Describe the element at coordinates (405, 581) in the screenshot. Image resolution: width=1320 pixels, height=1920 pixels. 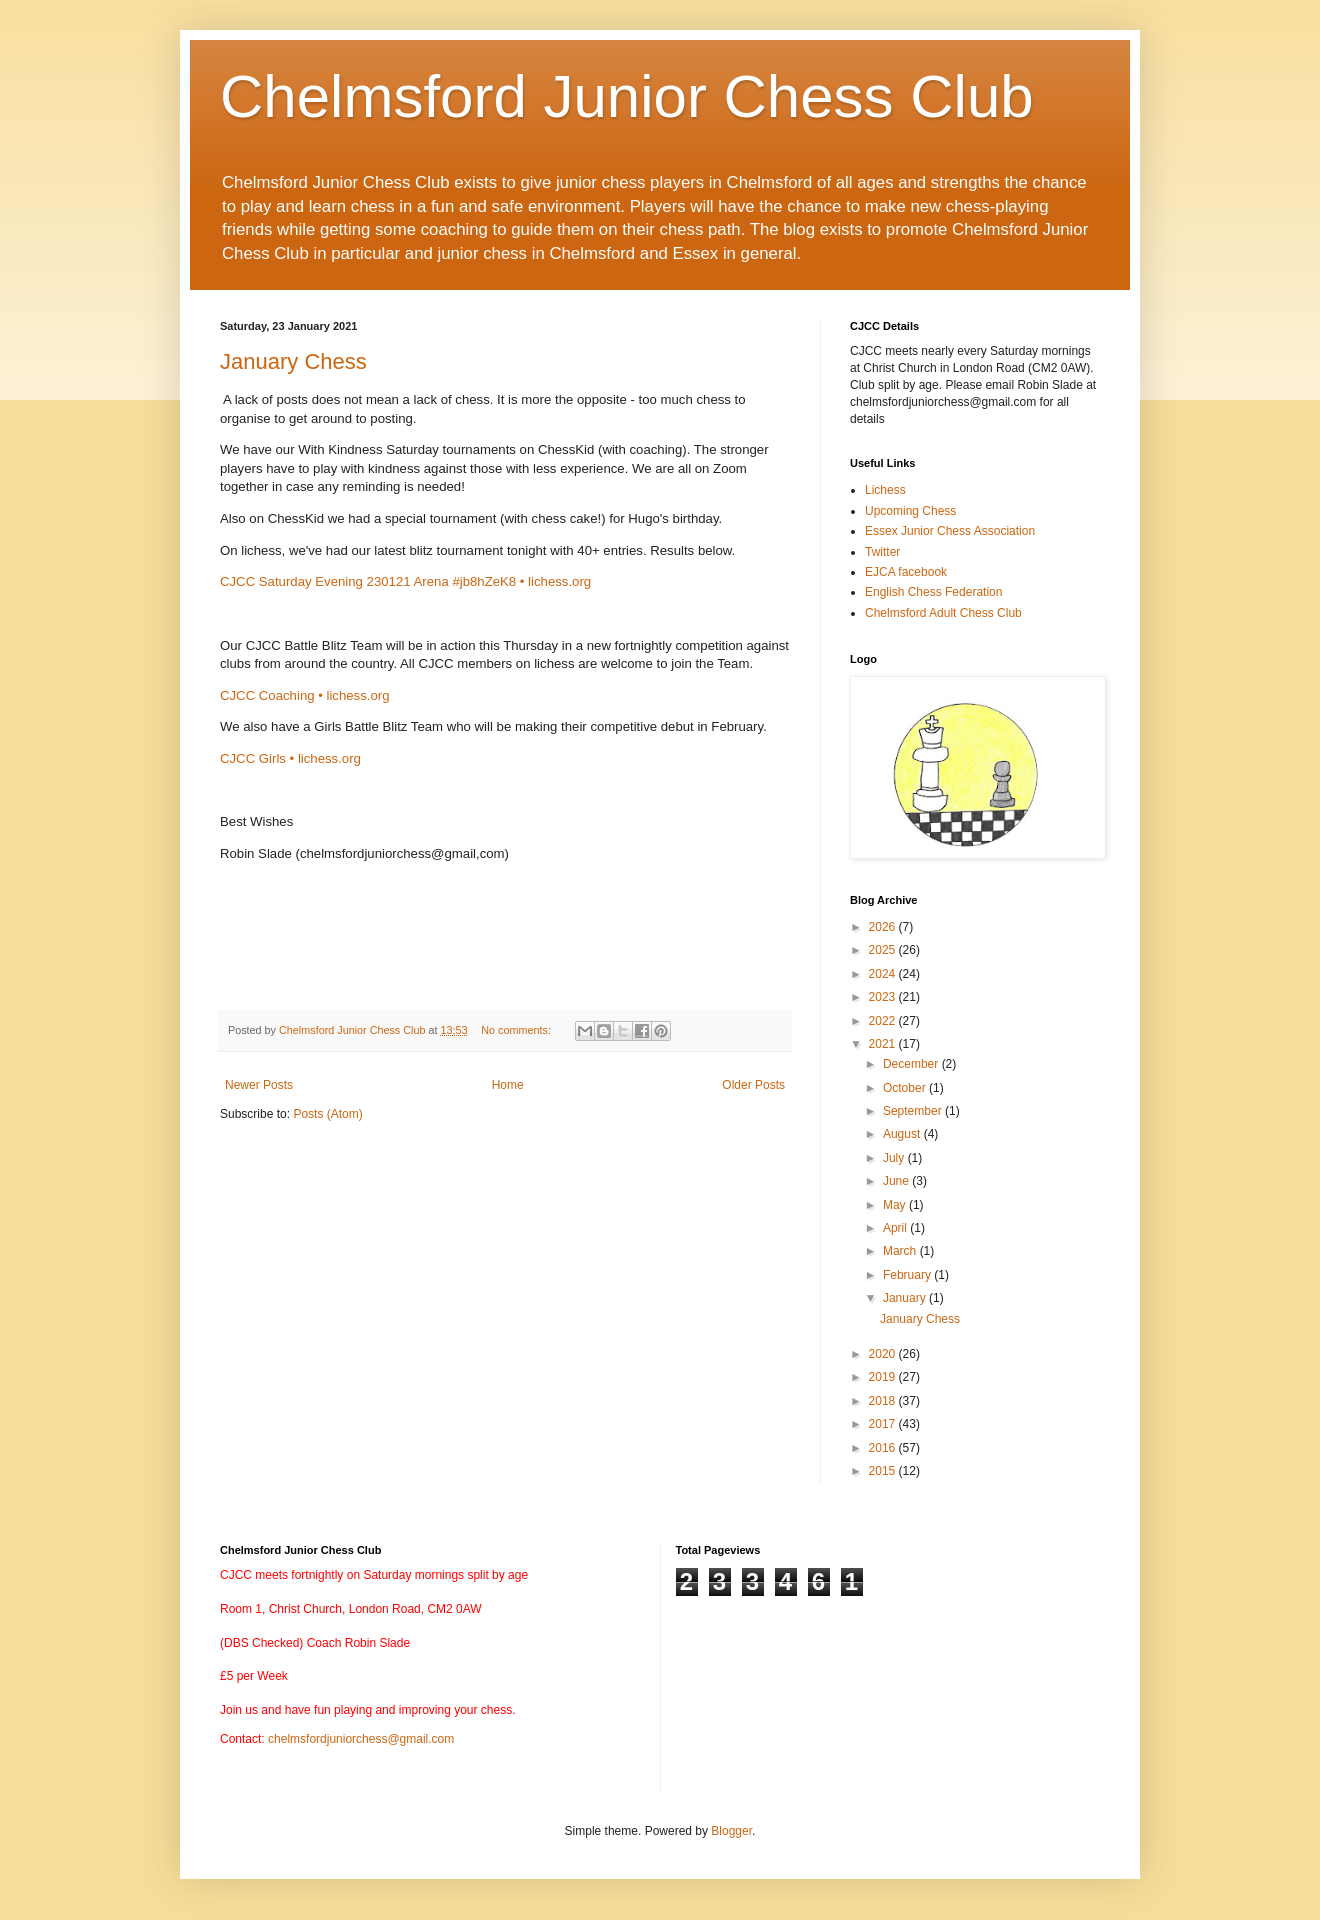
I see `CJCC Saturday Evening 230121 Arena #jb8hZeK8 • lichess.org` at that location.